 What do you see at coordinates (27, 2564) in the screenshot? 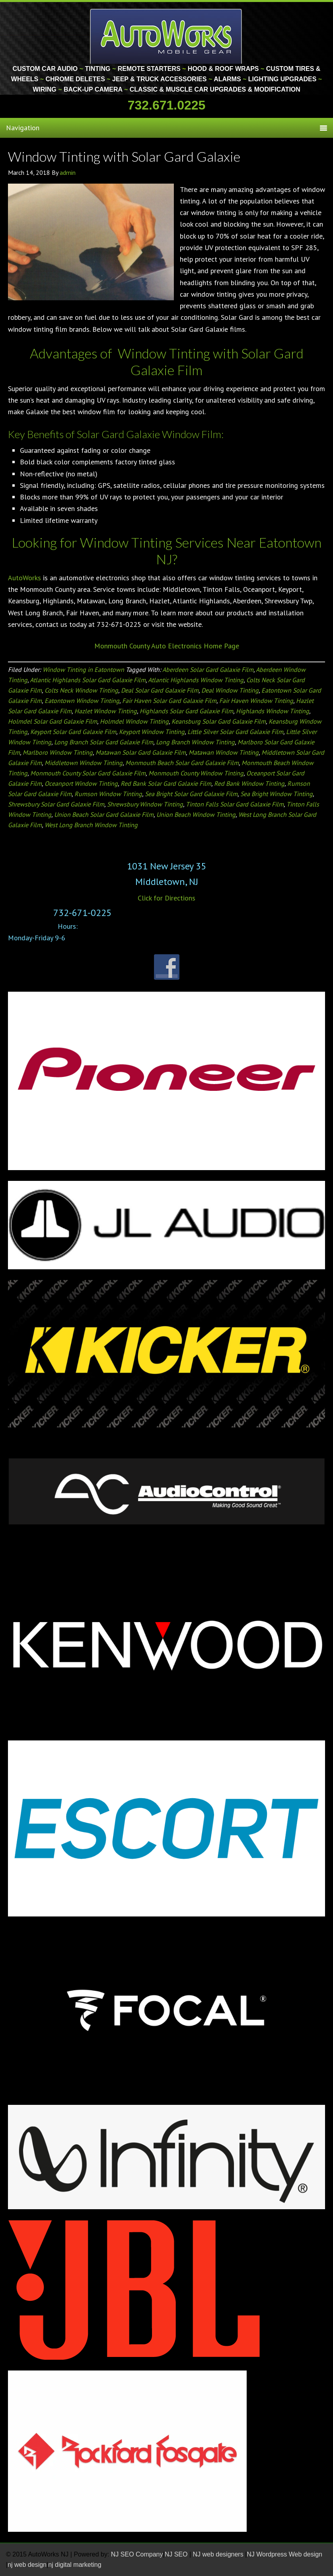
I see `nj web design` at bounding box center [27, 2564].